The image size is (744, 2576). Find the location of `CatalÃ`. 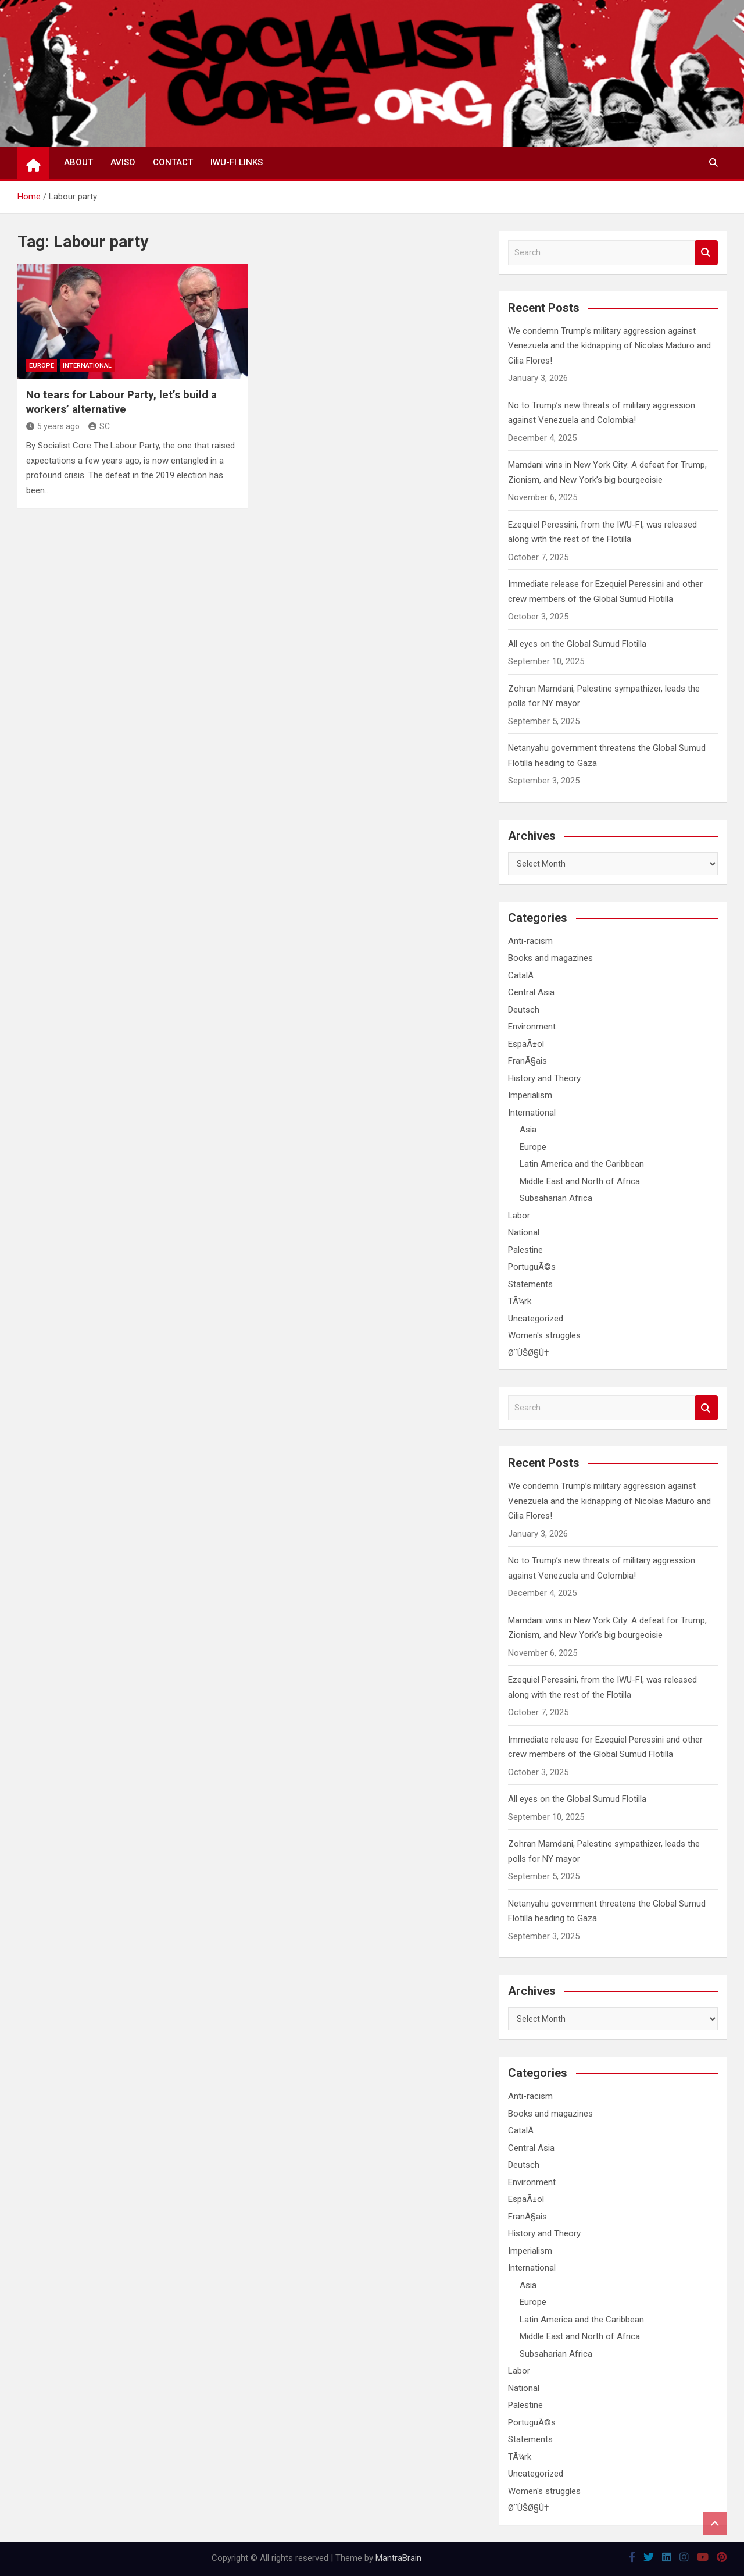

CatalÃ is located at coordinates (522, 975).